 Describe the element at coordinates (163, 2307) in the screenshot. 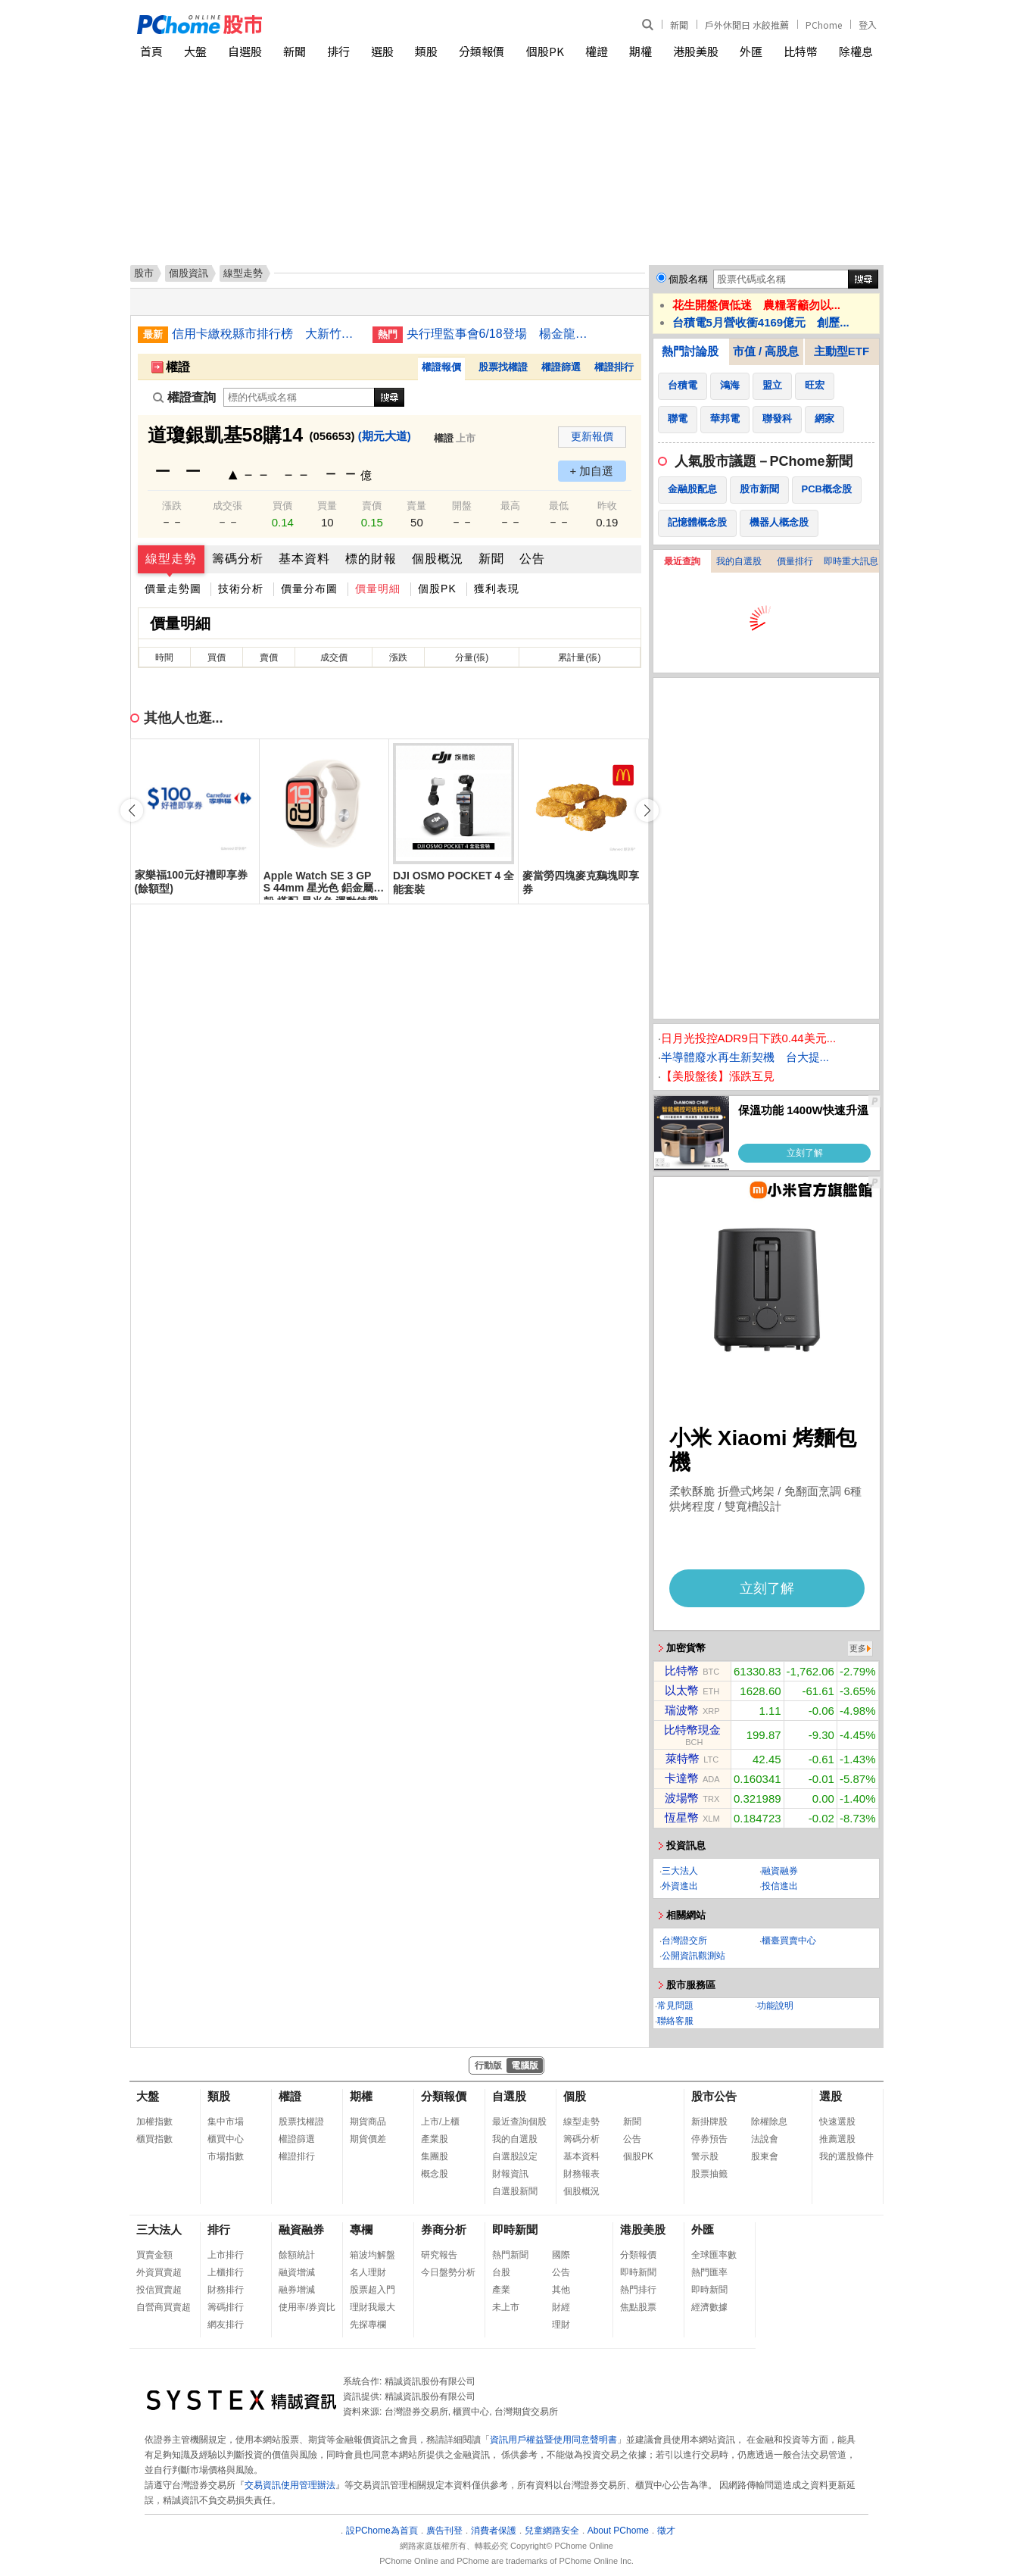

I see `自營商買賣超` at that location.